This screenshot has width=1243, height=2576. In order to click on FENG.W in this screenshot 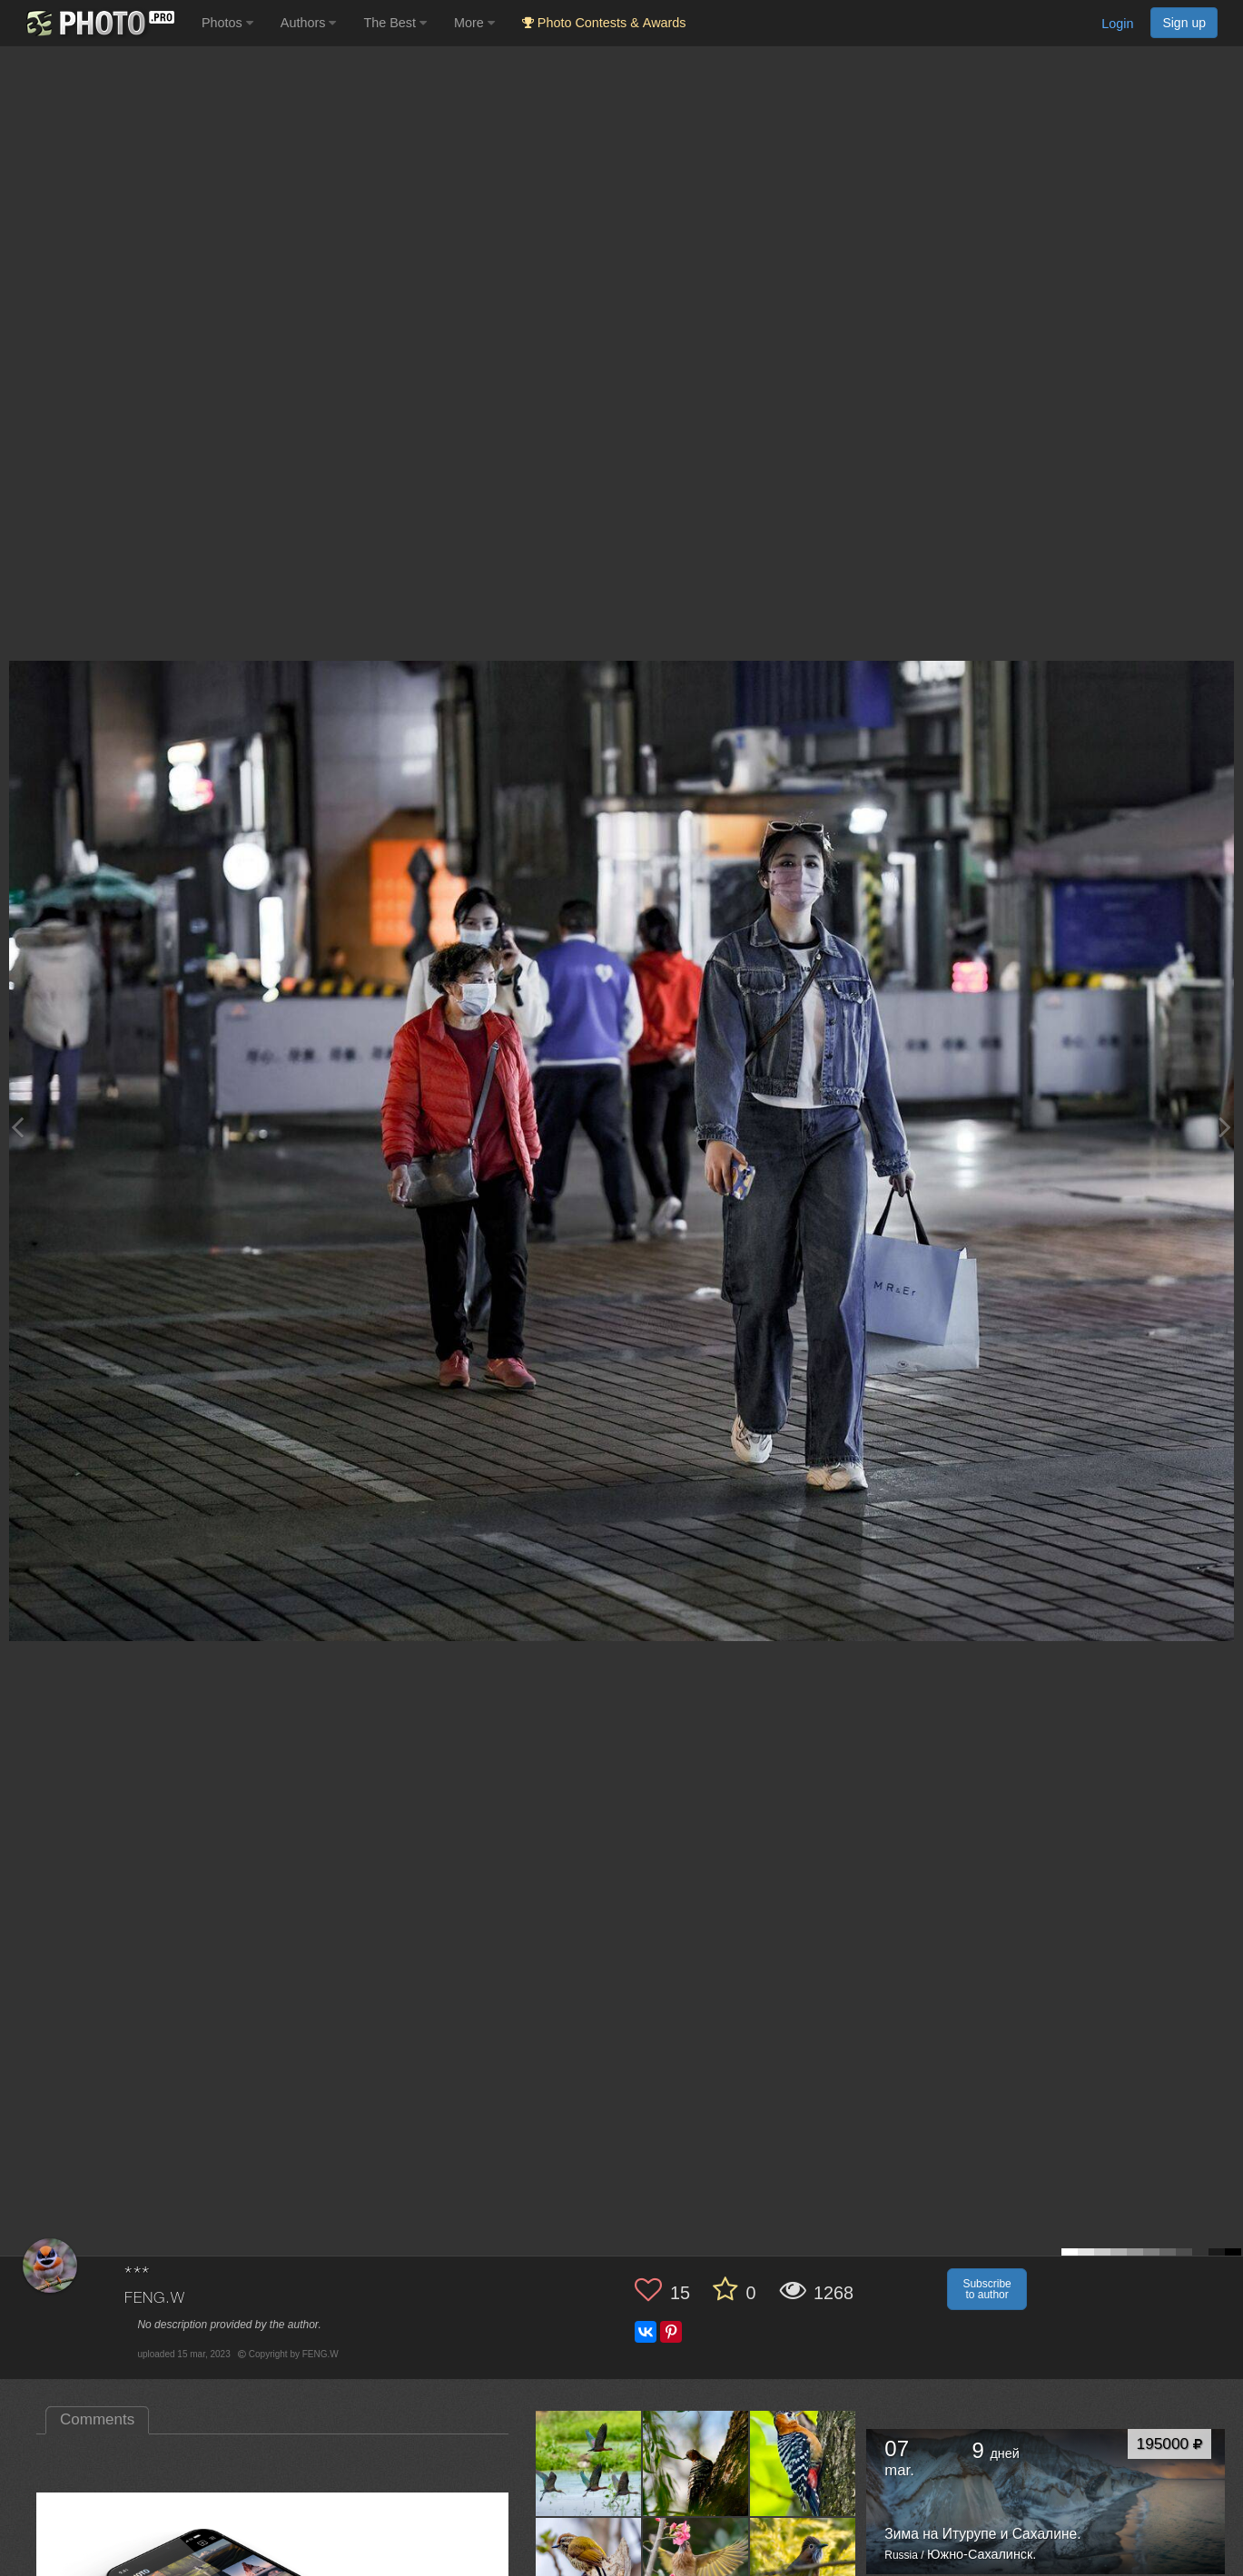, I will do `click(154, 2299)`.